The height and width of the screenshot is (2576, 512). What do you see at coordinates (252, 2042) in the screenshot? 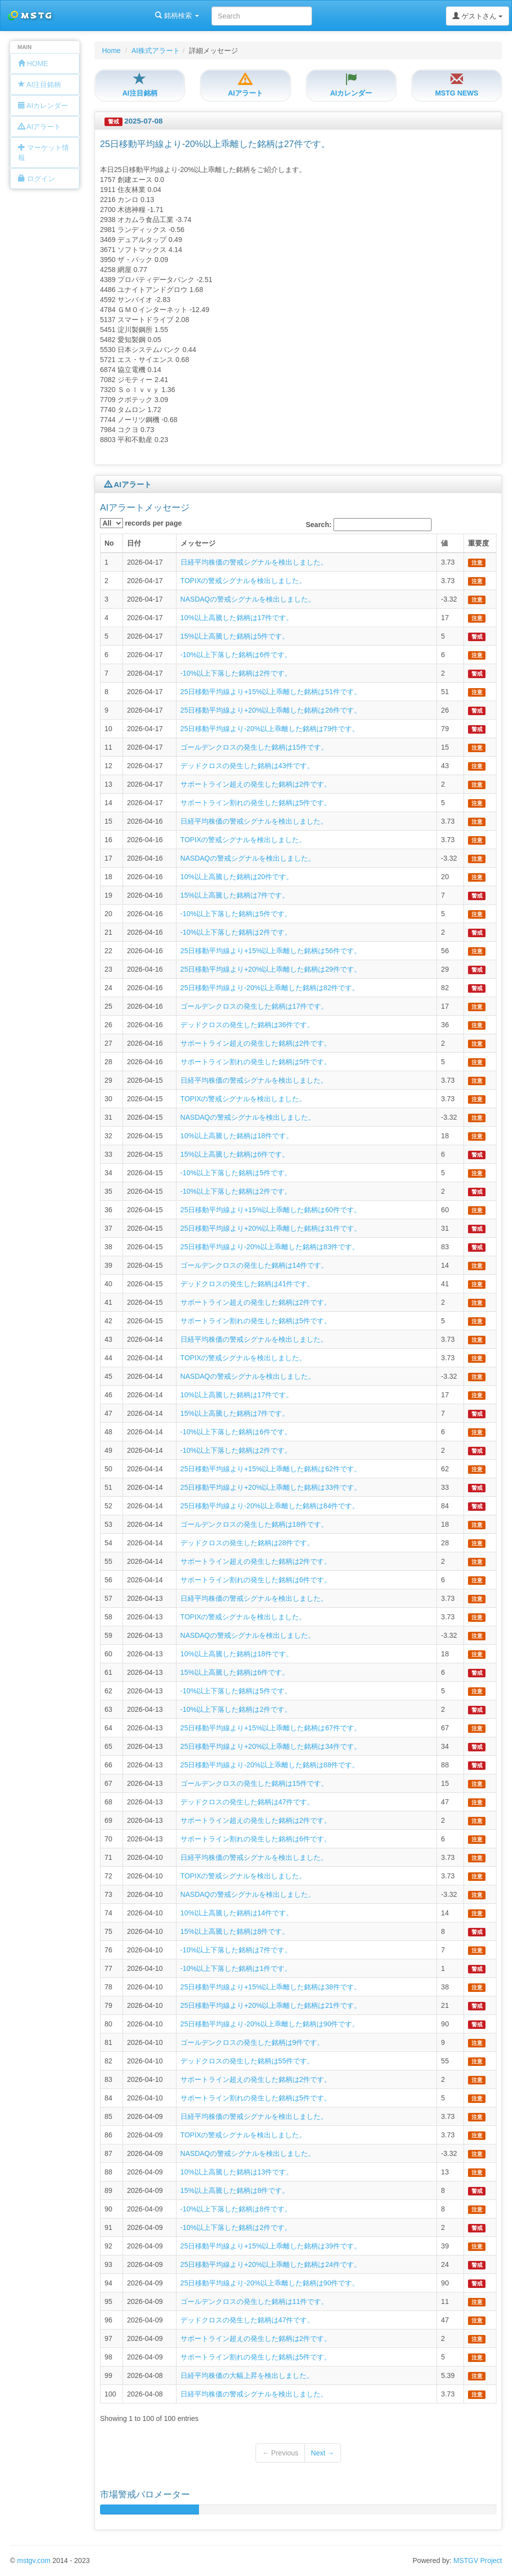
I see `ゴールデンクロスの発生した銘柄は9件です。` at bounding box center [252, 2042].